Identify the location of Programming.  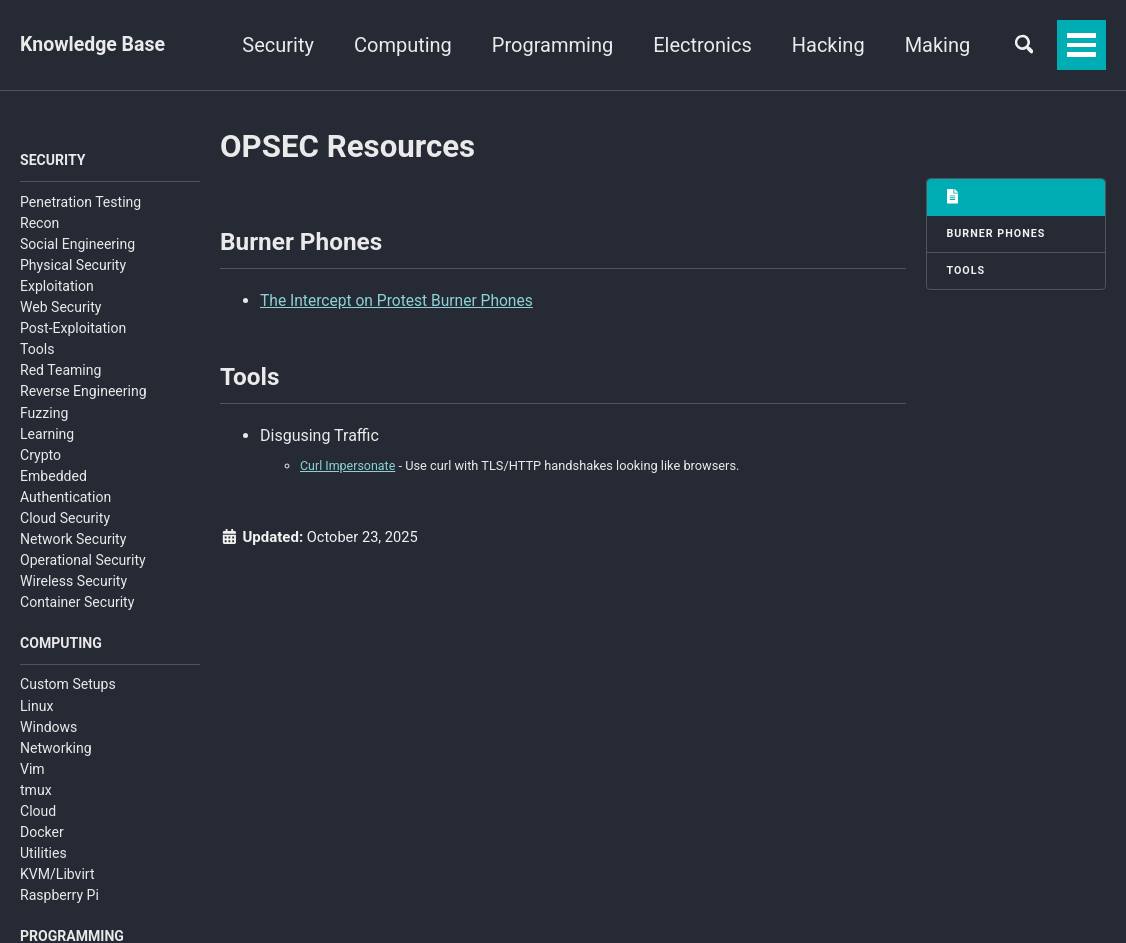
(651, 45).